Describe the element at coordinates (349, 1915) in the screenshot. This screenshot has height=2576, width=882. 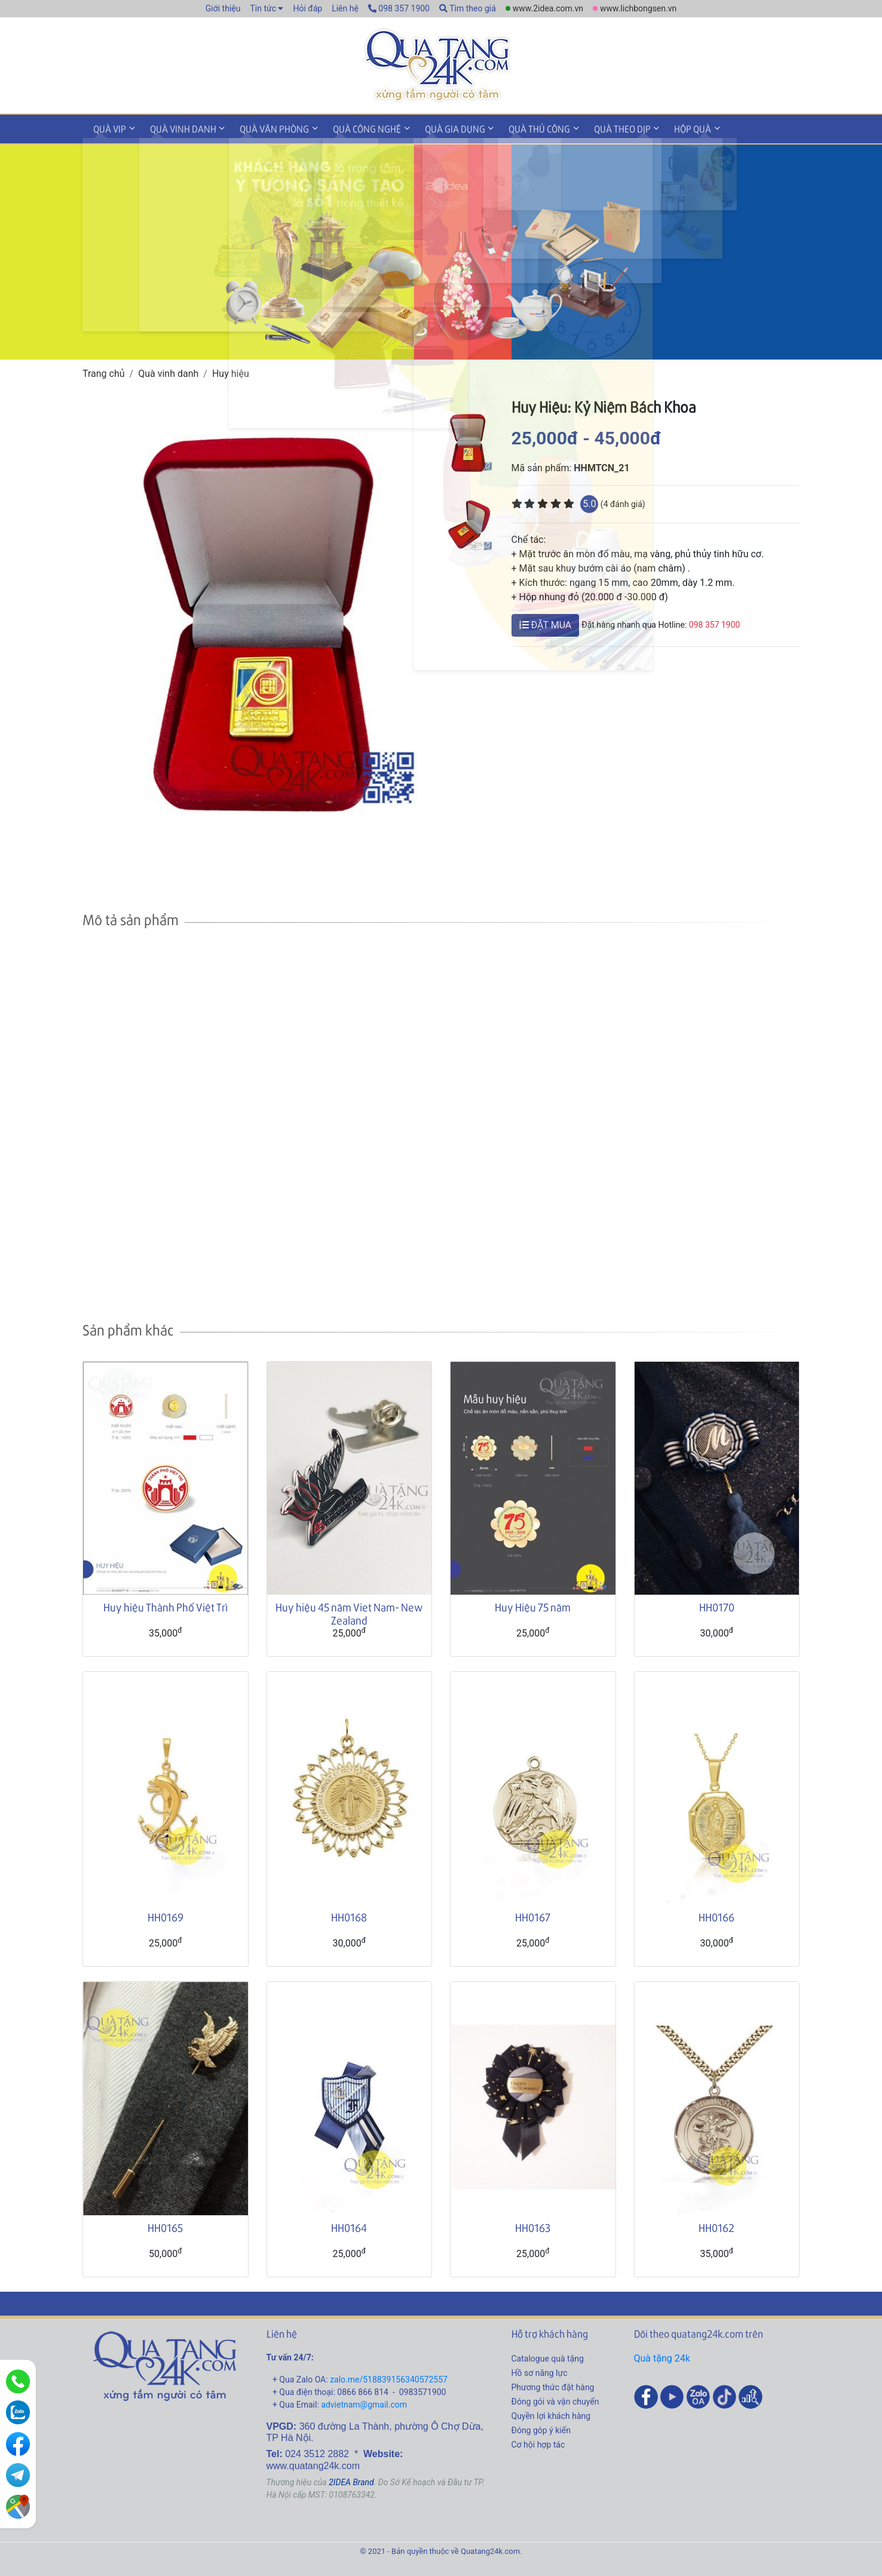
I see `HH0168` at that location.